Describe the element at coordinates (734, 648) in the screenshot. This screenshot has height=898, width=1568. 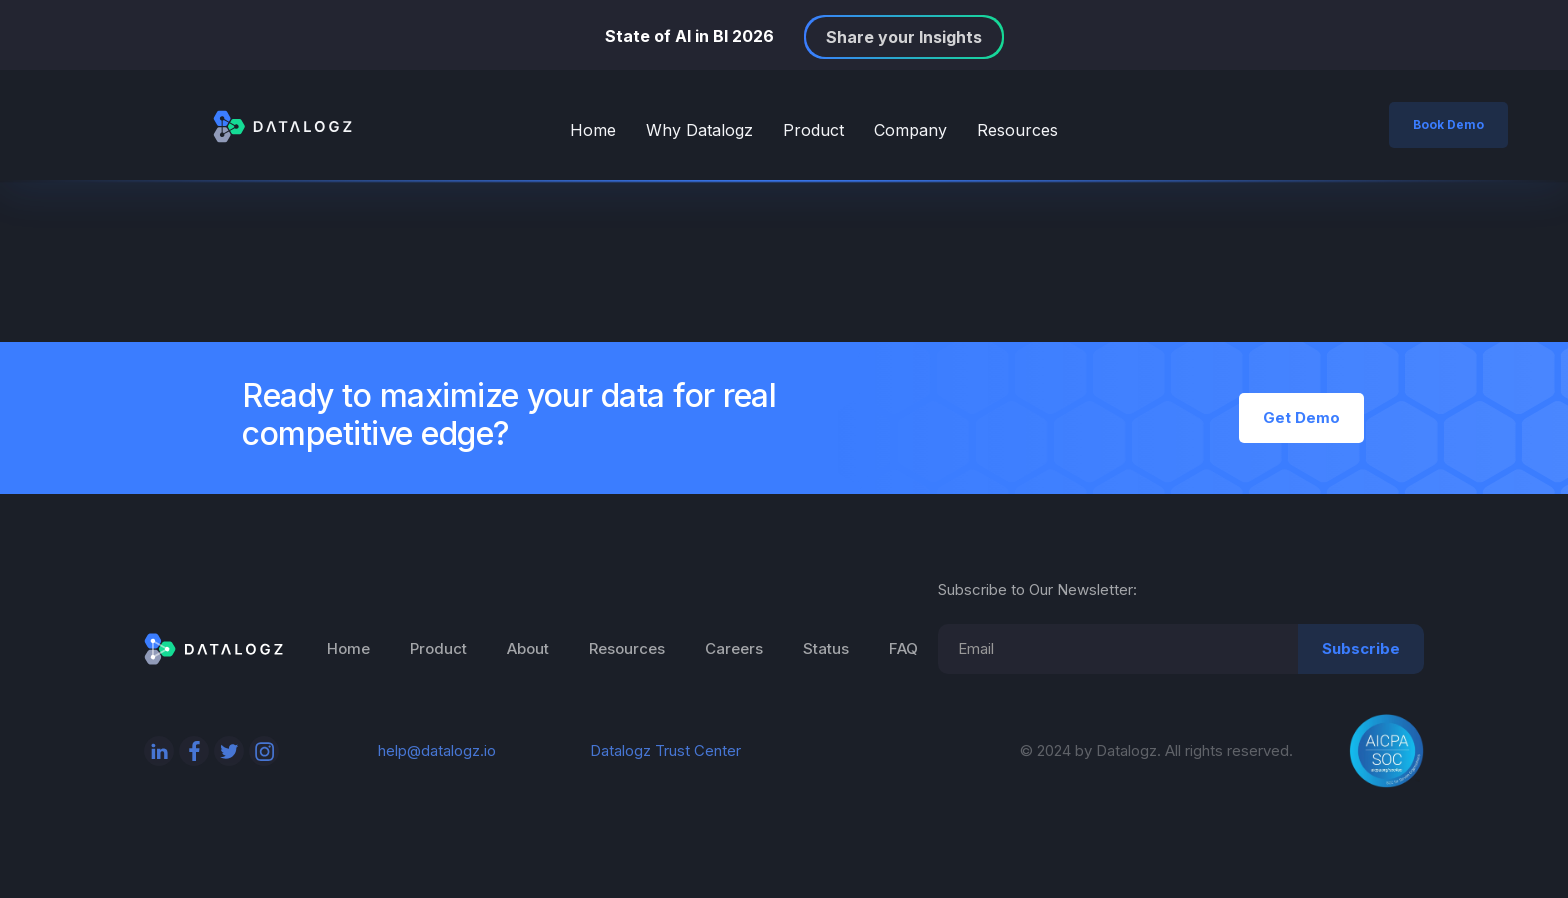
I see `Careers` at that location.